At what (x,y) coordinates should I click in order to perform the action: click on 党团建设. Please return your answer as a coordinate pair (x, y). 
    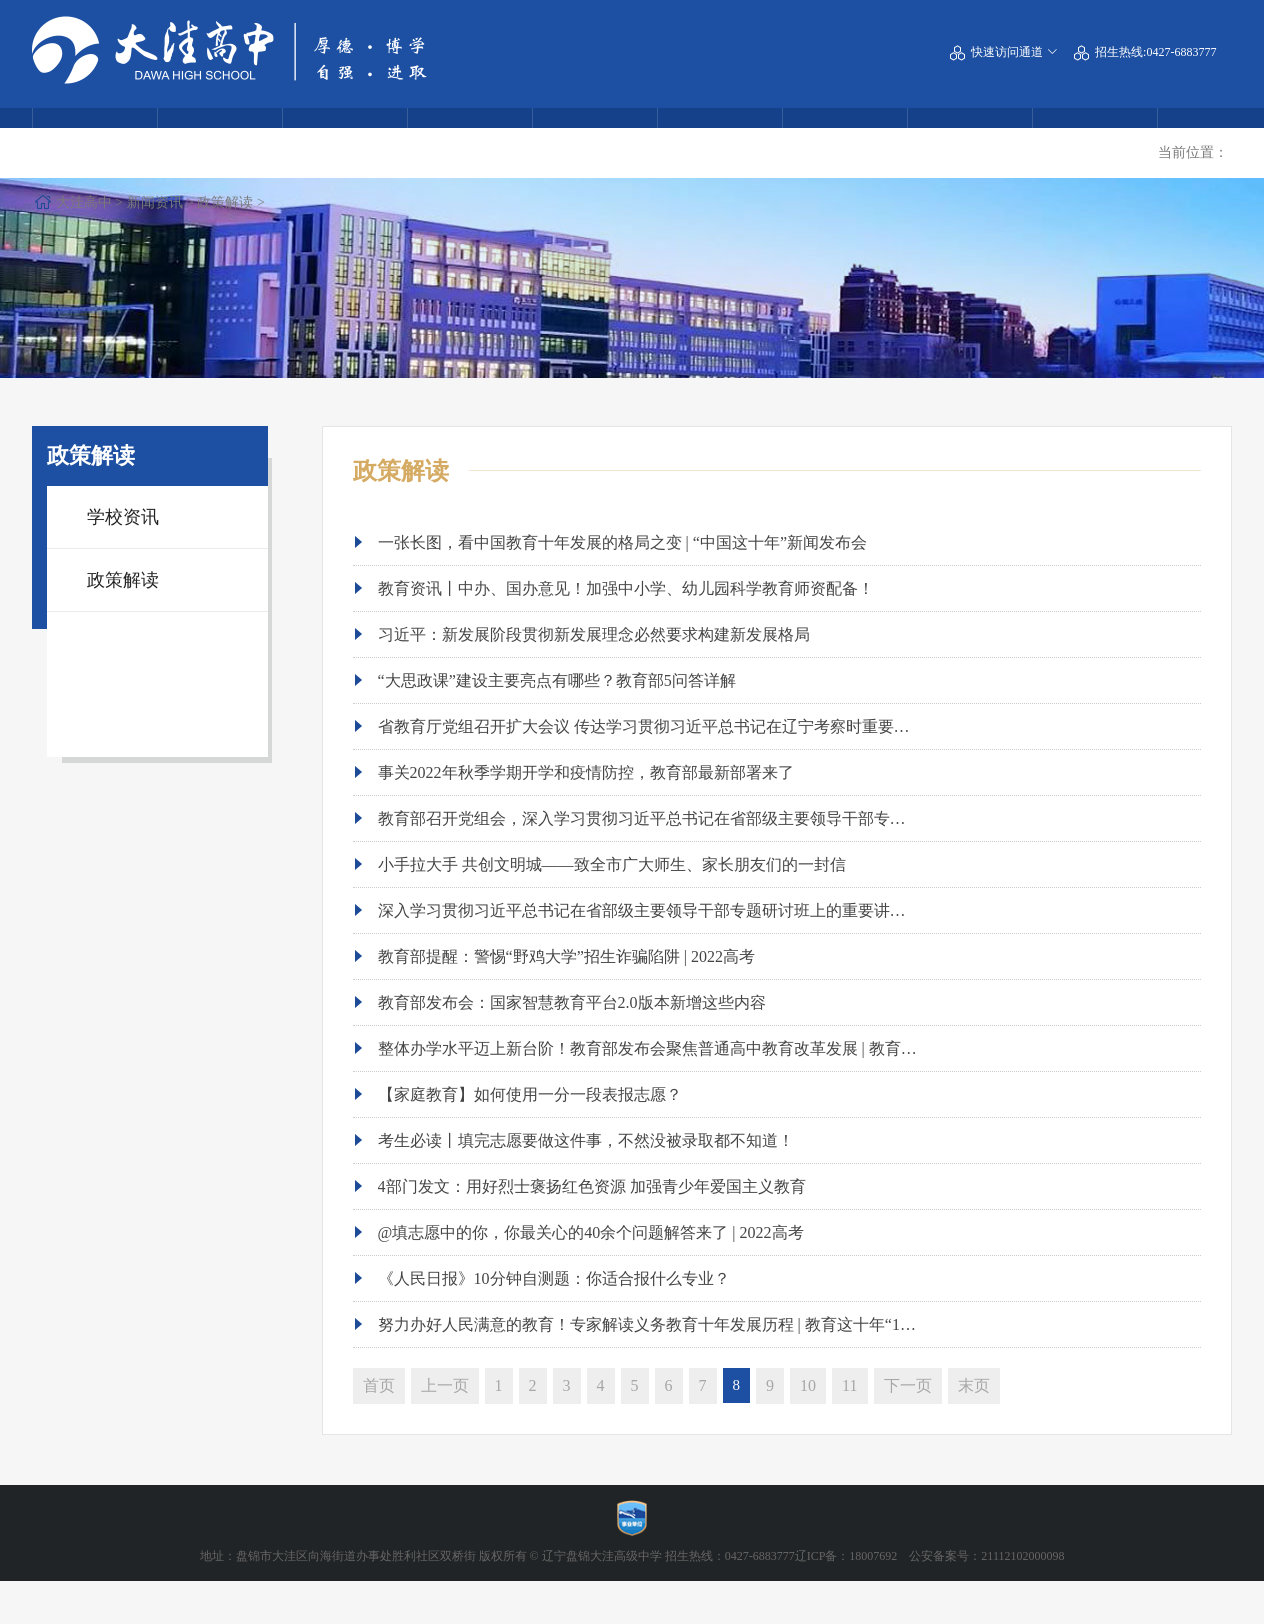
    Looking at the image, I should click on (970, 140).